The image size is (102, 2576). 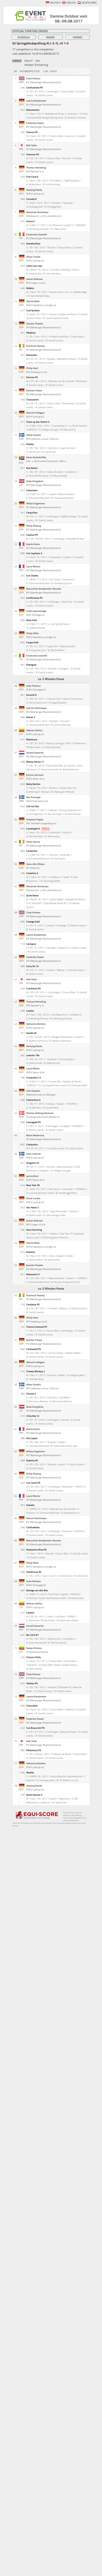 I want to click on Hazelly, so click(x=30, y=1772).